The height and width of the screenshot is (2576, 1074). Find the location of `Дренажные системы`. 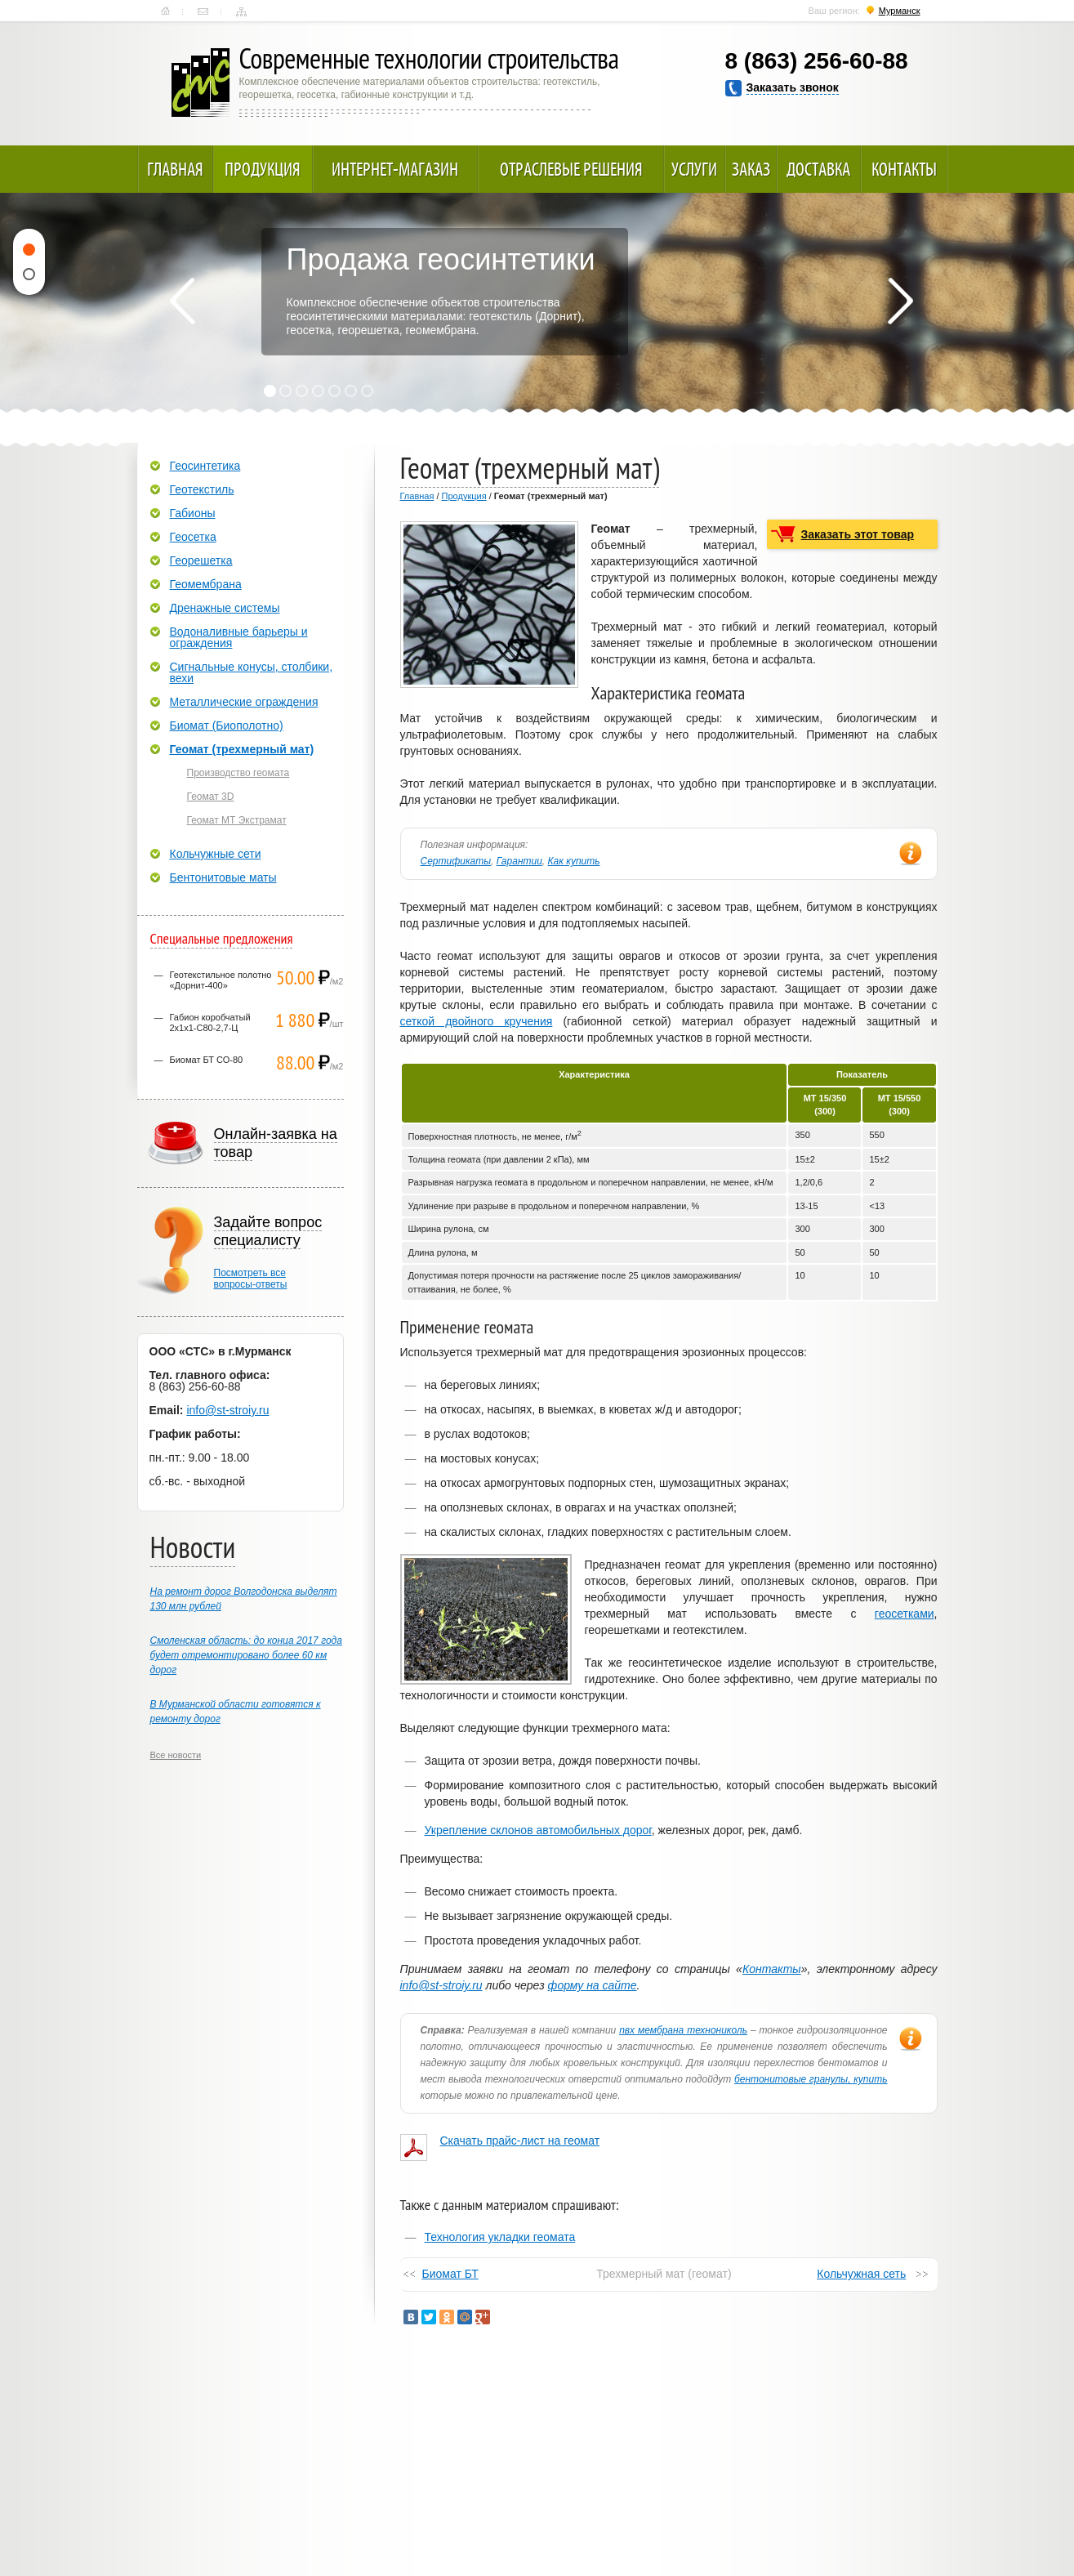

Дренажные системы is located at coordinates (225, 608).